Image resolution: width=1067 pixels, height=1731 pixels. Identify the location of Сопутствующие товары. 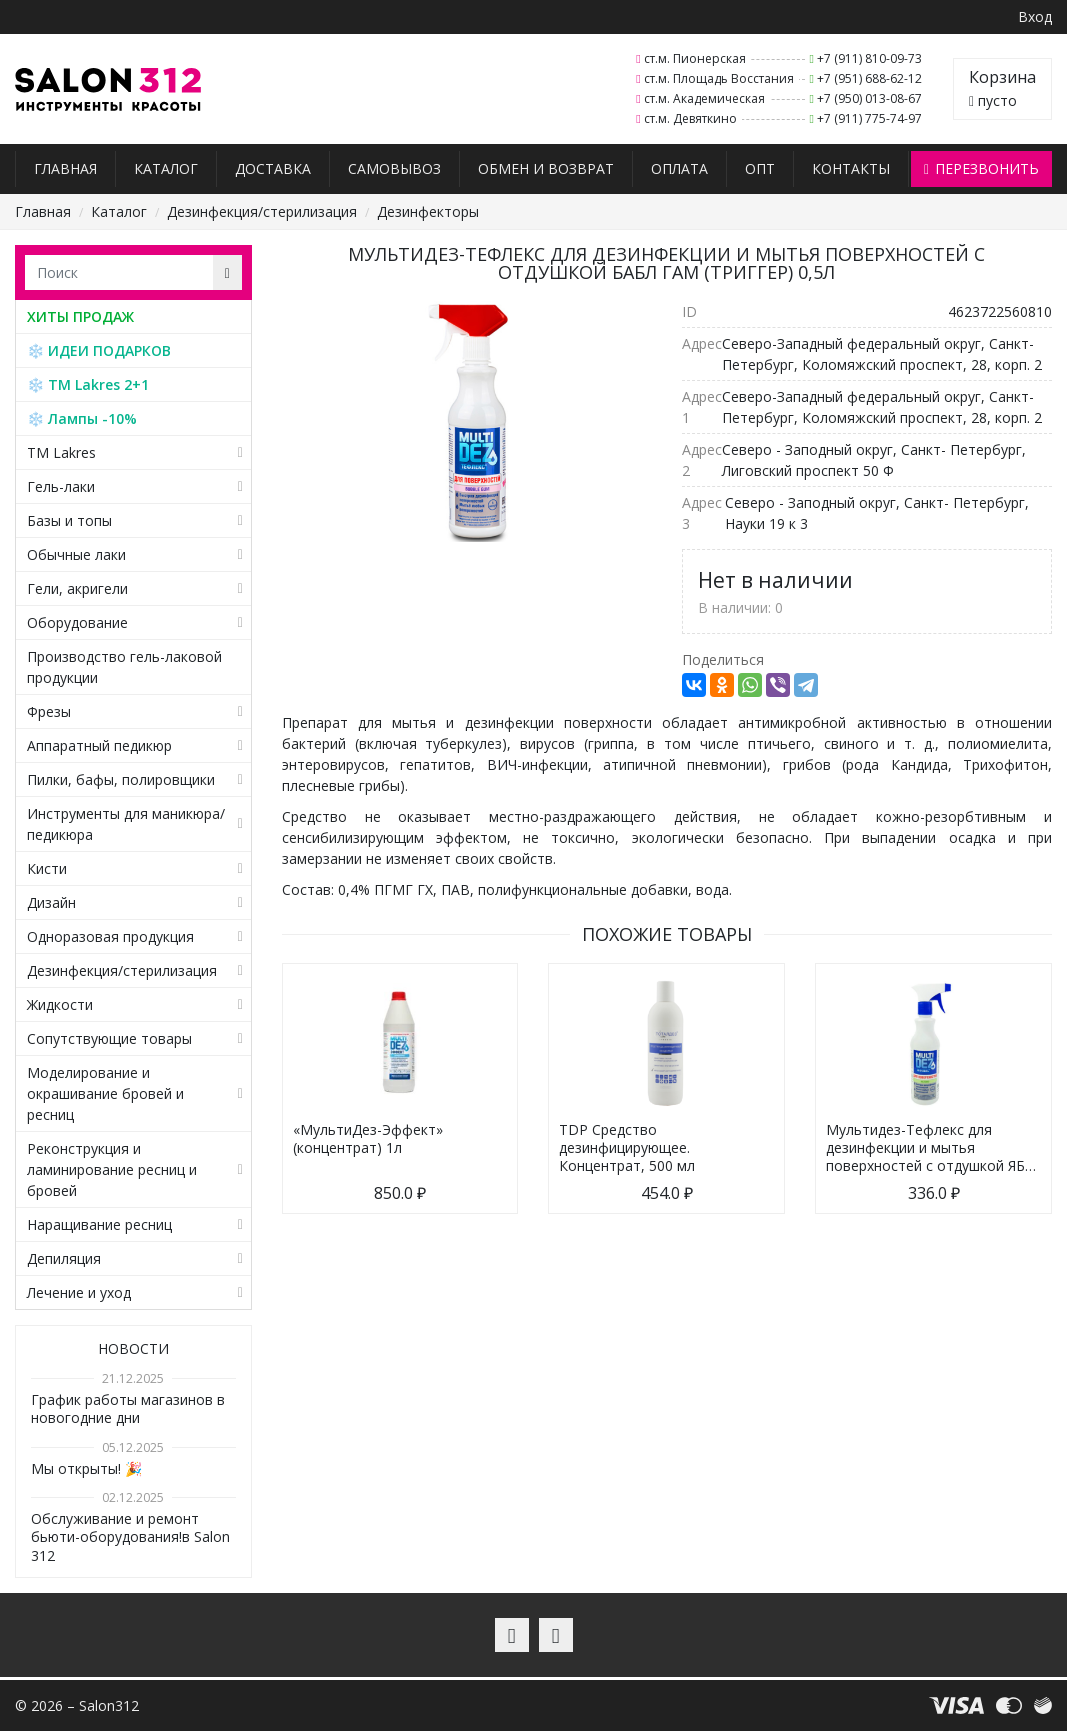
(109, 1038).